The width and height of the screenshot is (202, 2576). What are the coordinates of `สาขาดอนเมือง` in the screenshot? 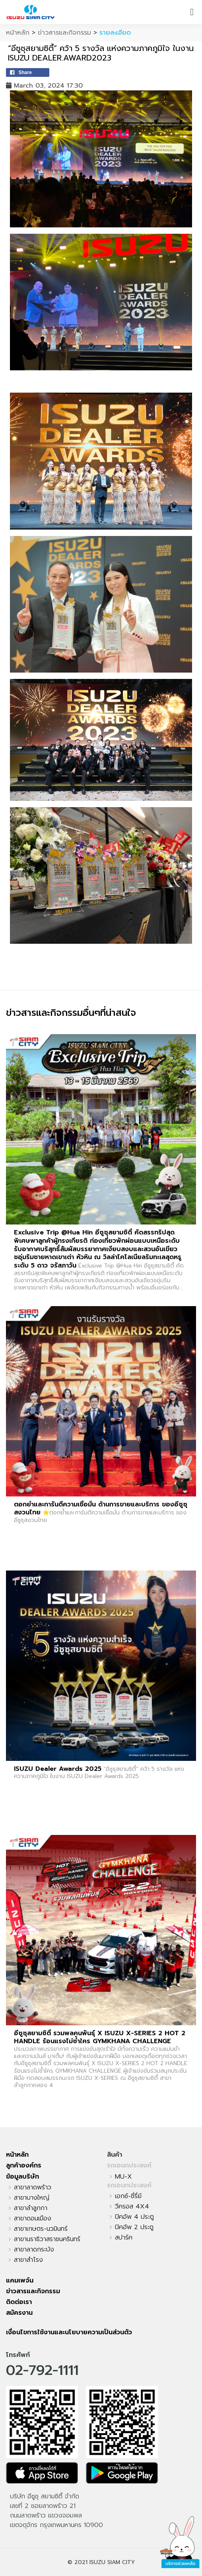 It's located at (32, 2218).